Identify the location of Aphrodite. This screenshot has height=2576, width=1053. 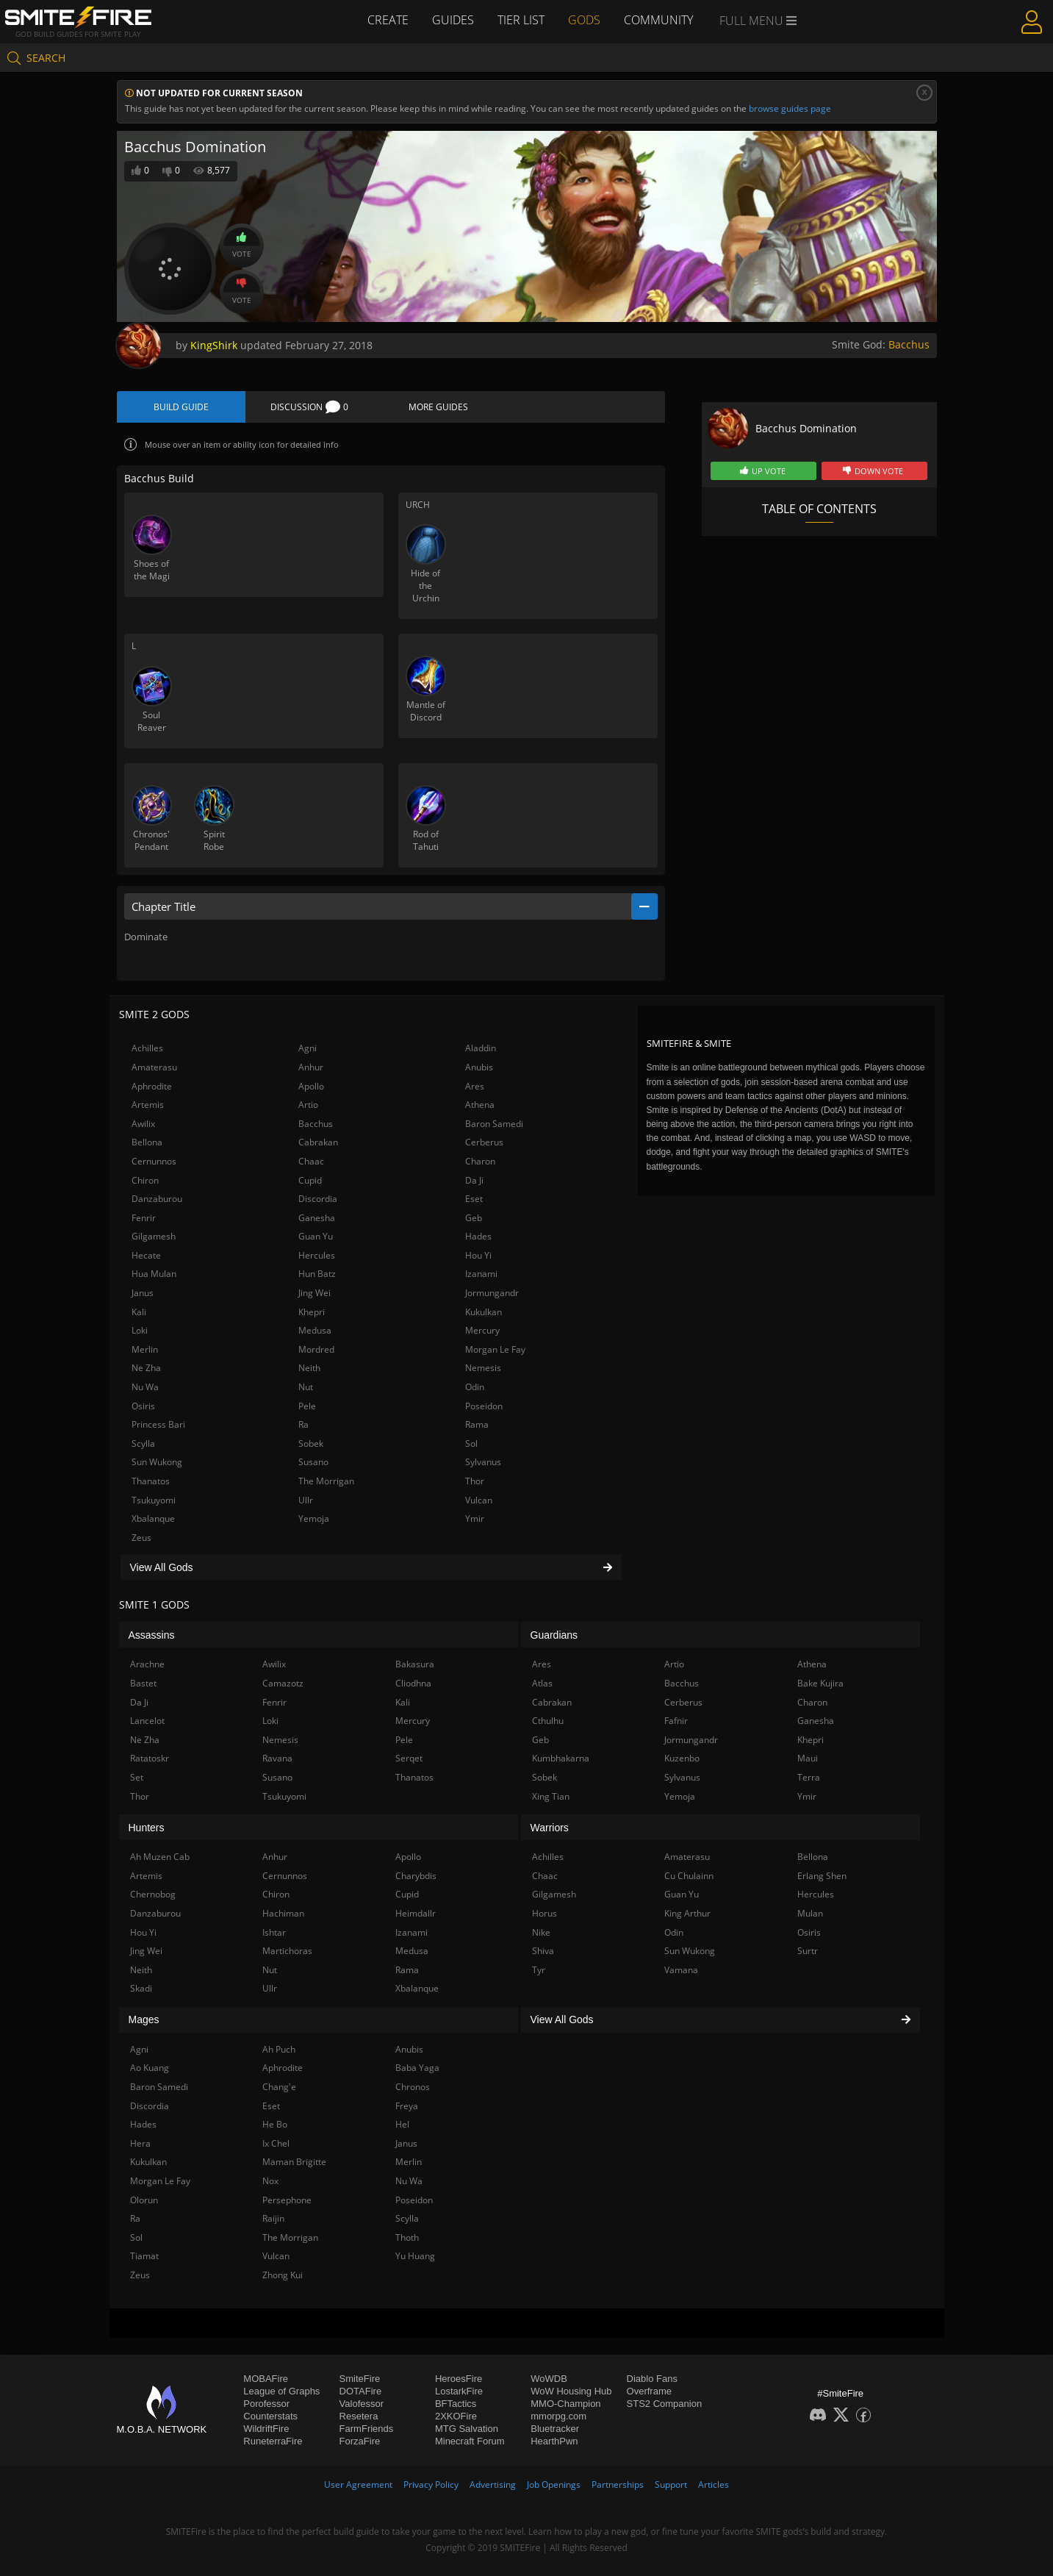
(152, 1086).